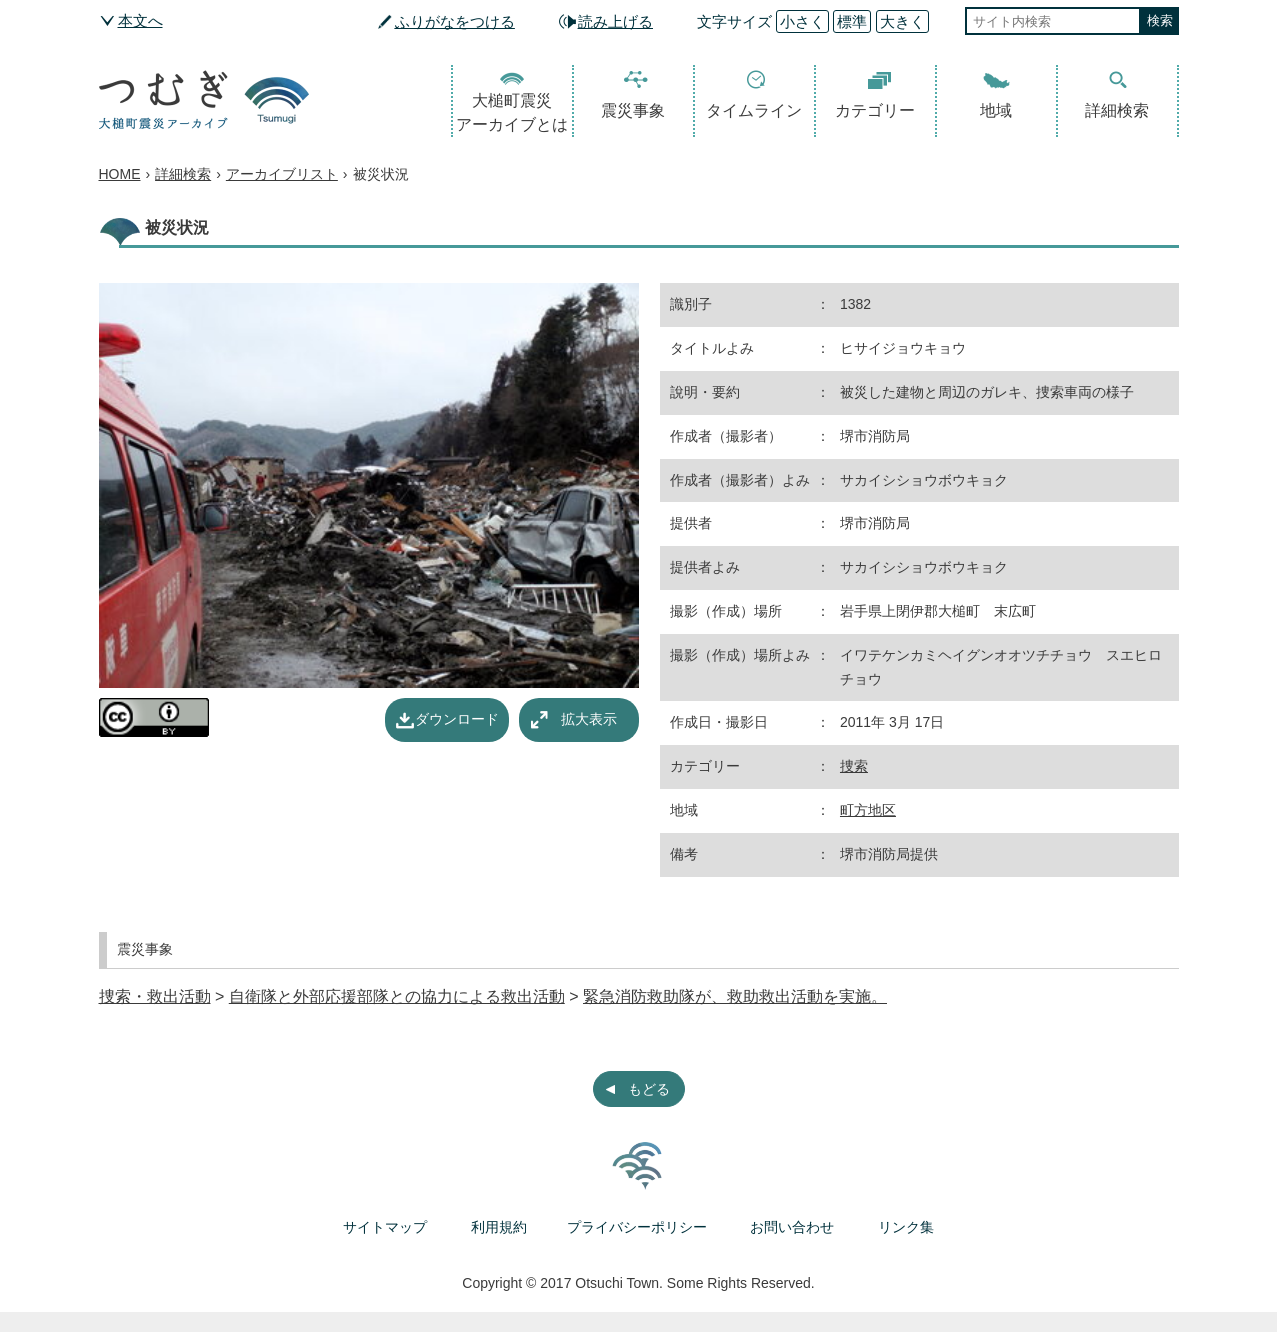 This screenshot has height=1332, width=1277. Describe the element at coordinates (455, 21) in the screenshot. I see `ふりがなをつける` at that location.